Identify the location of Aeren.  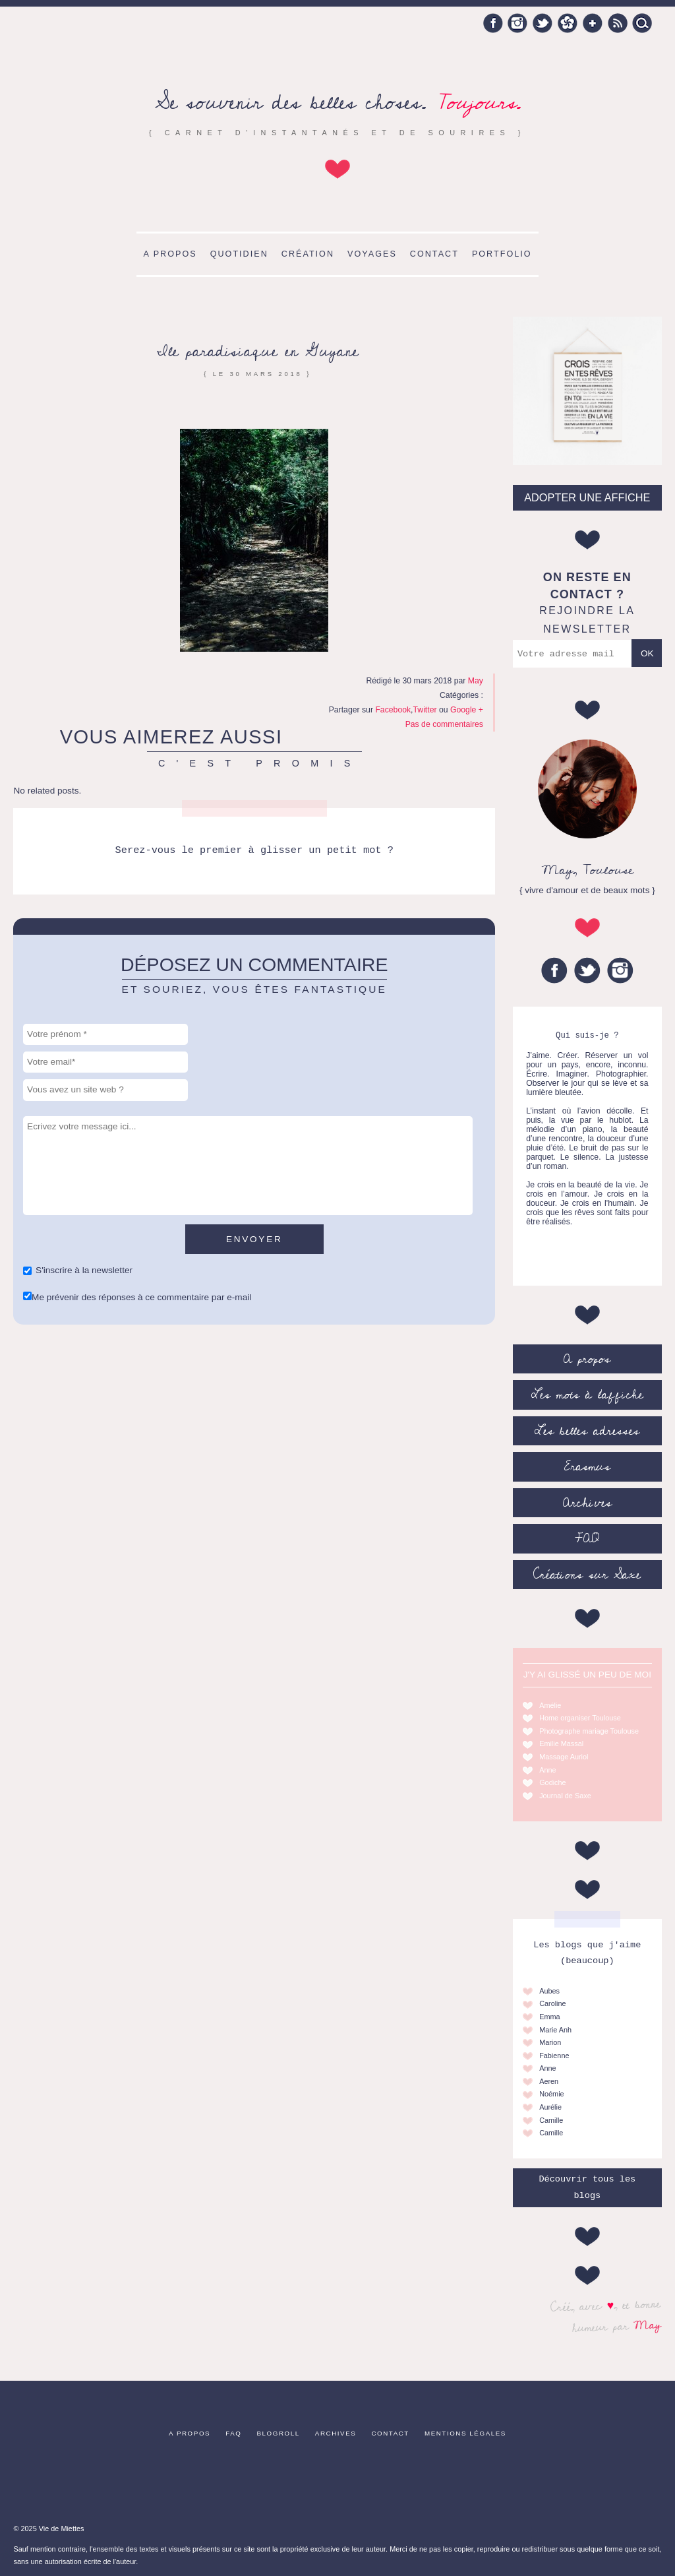
(548, 2081).